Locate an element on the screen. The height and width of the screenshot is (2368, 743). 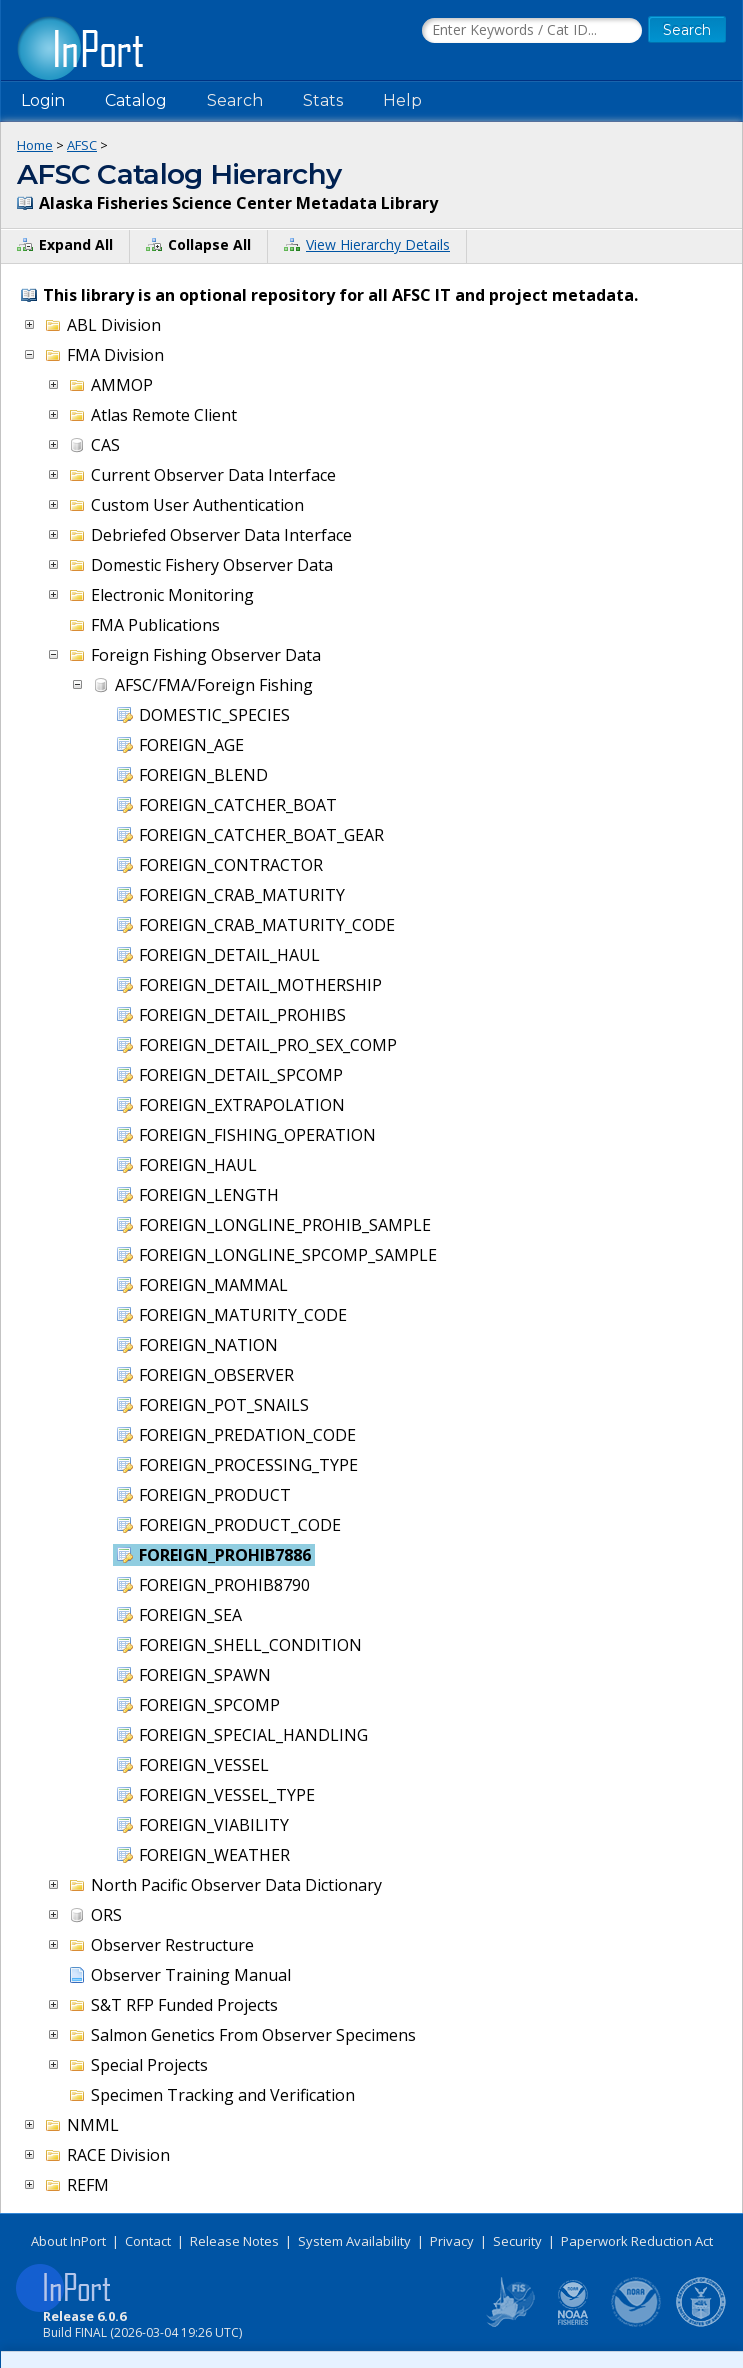
About InPort is located at coordinates (68, 2241).